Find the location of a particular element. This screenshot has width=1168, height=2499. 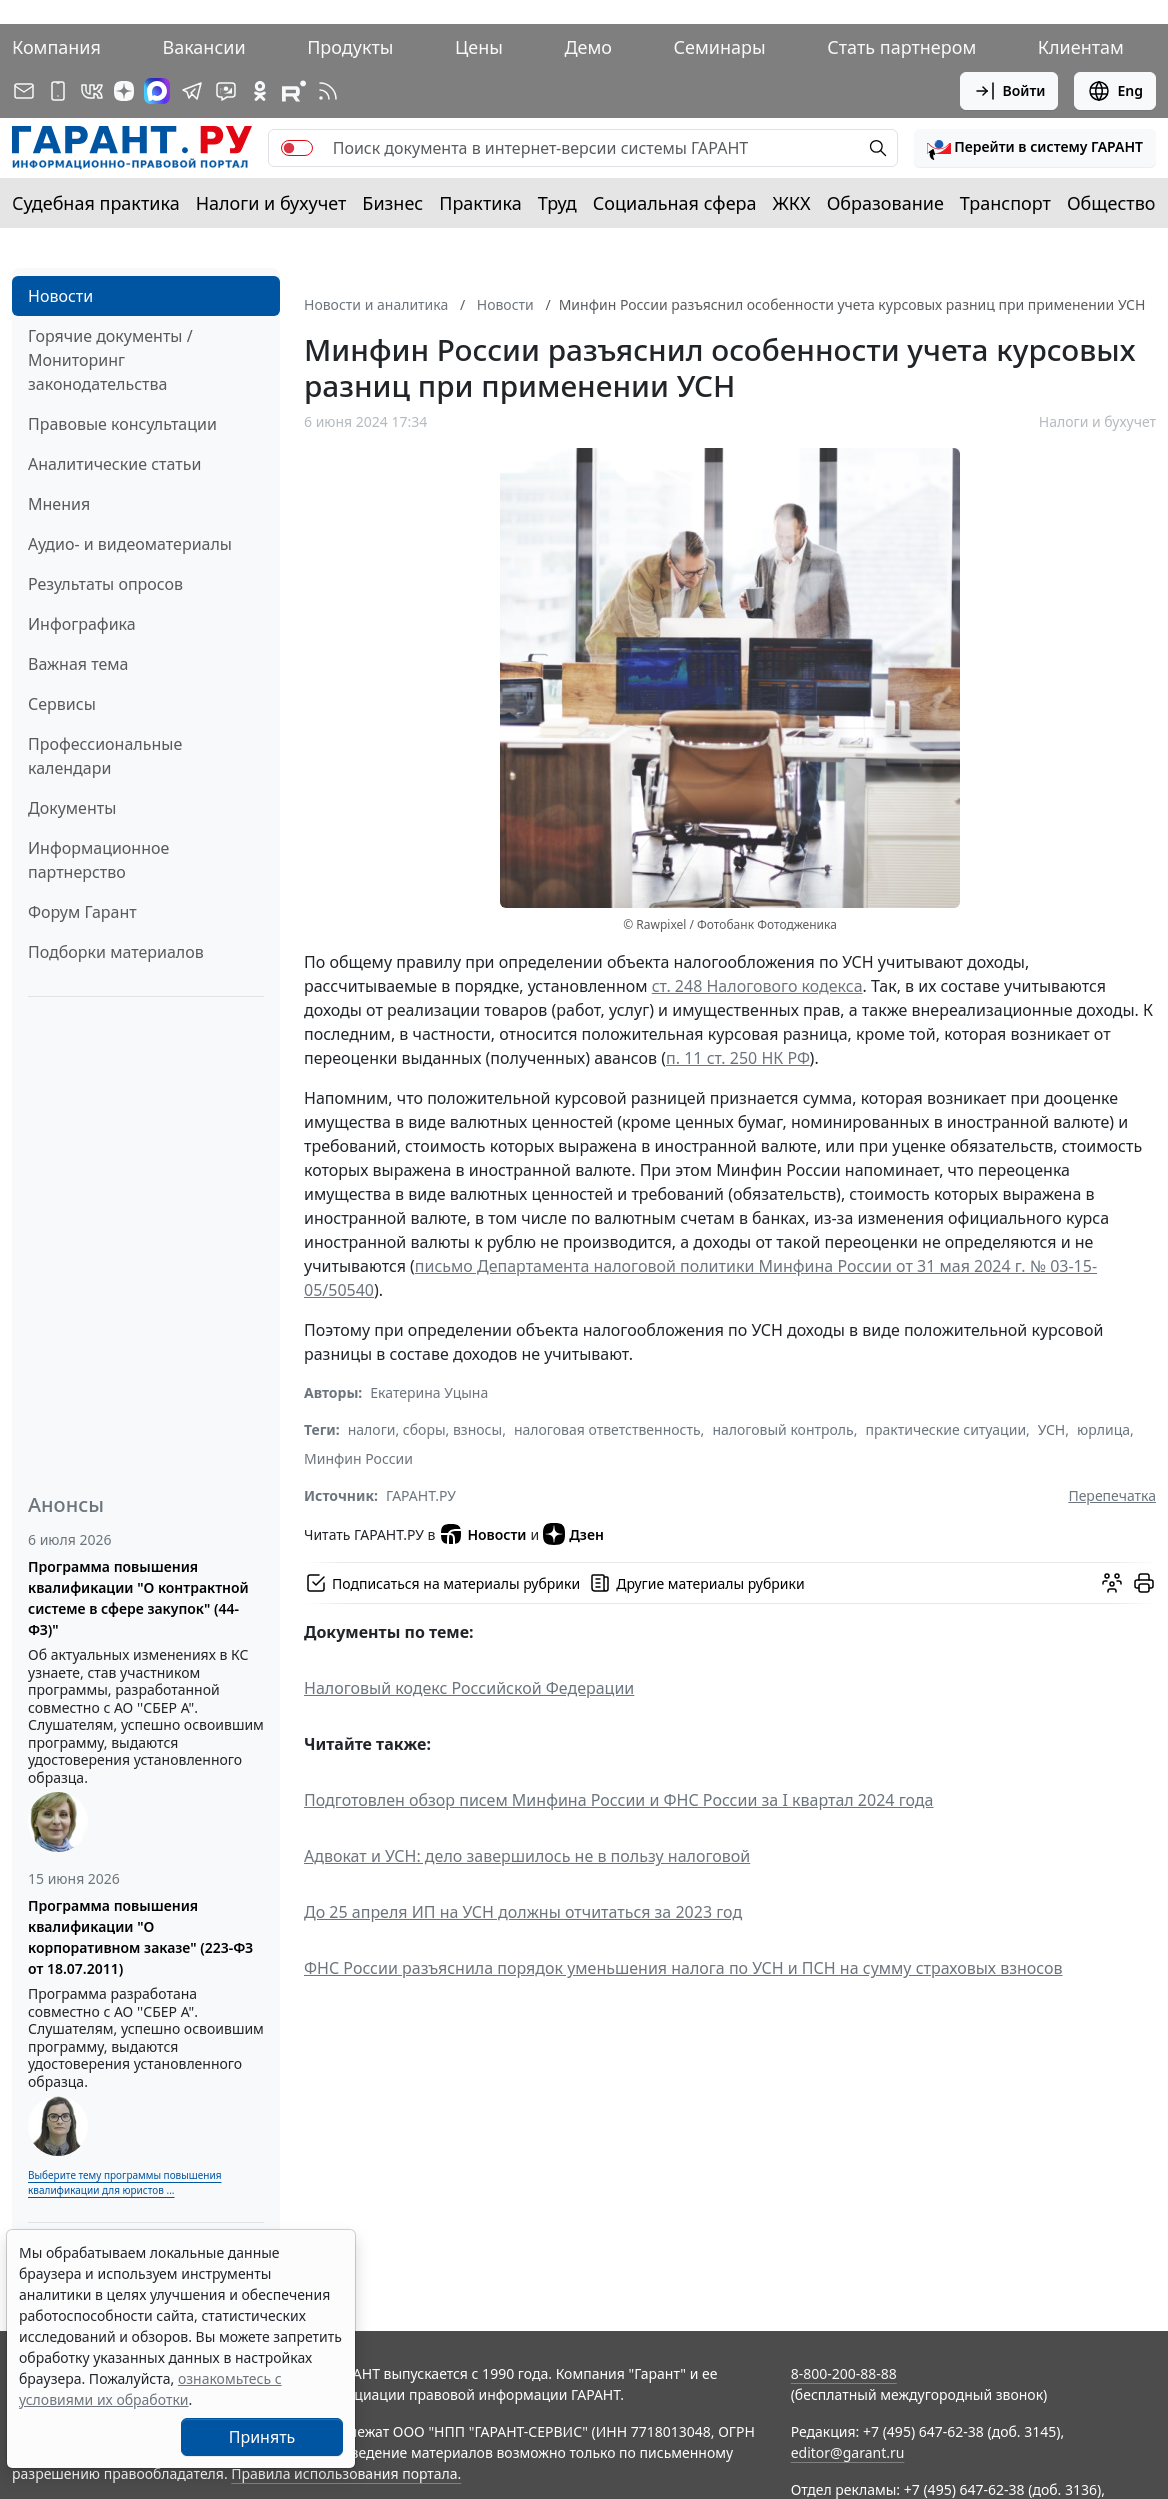

ФНС России разъяснила порядок уменьшения налога по УСН и ПСН на сумму страховых взносов is located at coordinates (683, 1968).